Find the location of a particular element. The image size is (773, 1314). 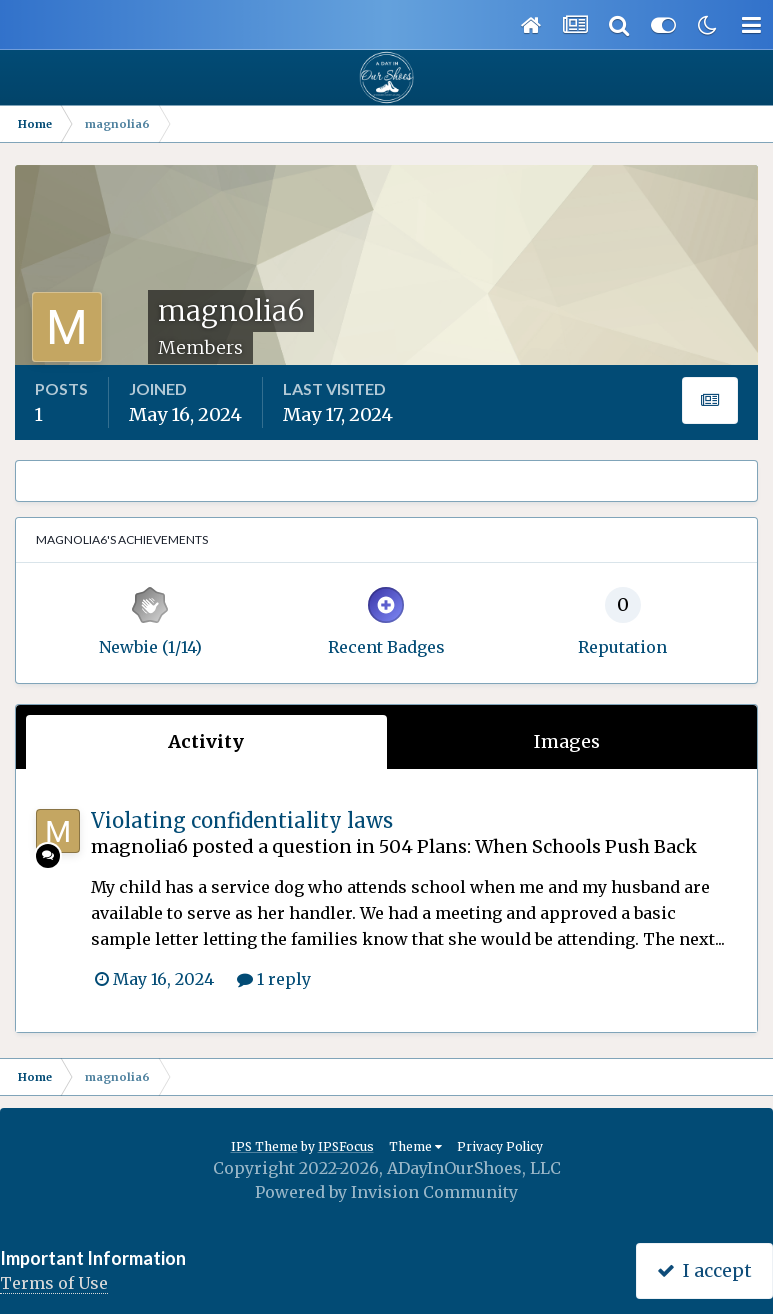

Powered by Invision Community is located at coordinates (386, 1192).